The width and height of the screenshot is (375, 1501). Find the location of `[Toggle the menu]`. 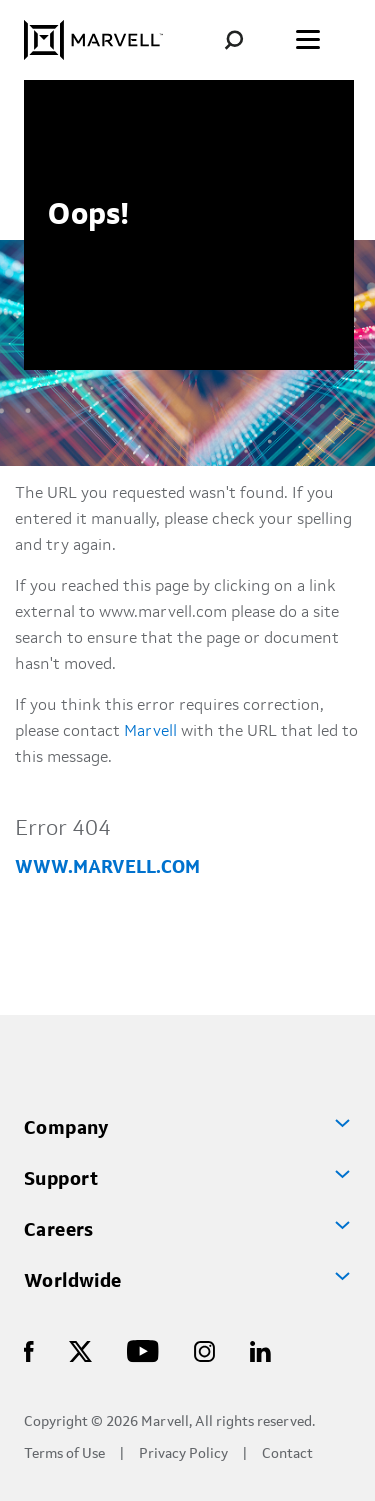

[Toggle the menu] is located at coordinates (308, 40).